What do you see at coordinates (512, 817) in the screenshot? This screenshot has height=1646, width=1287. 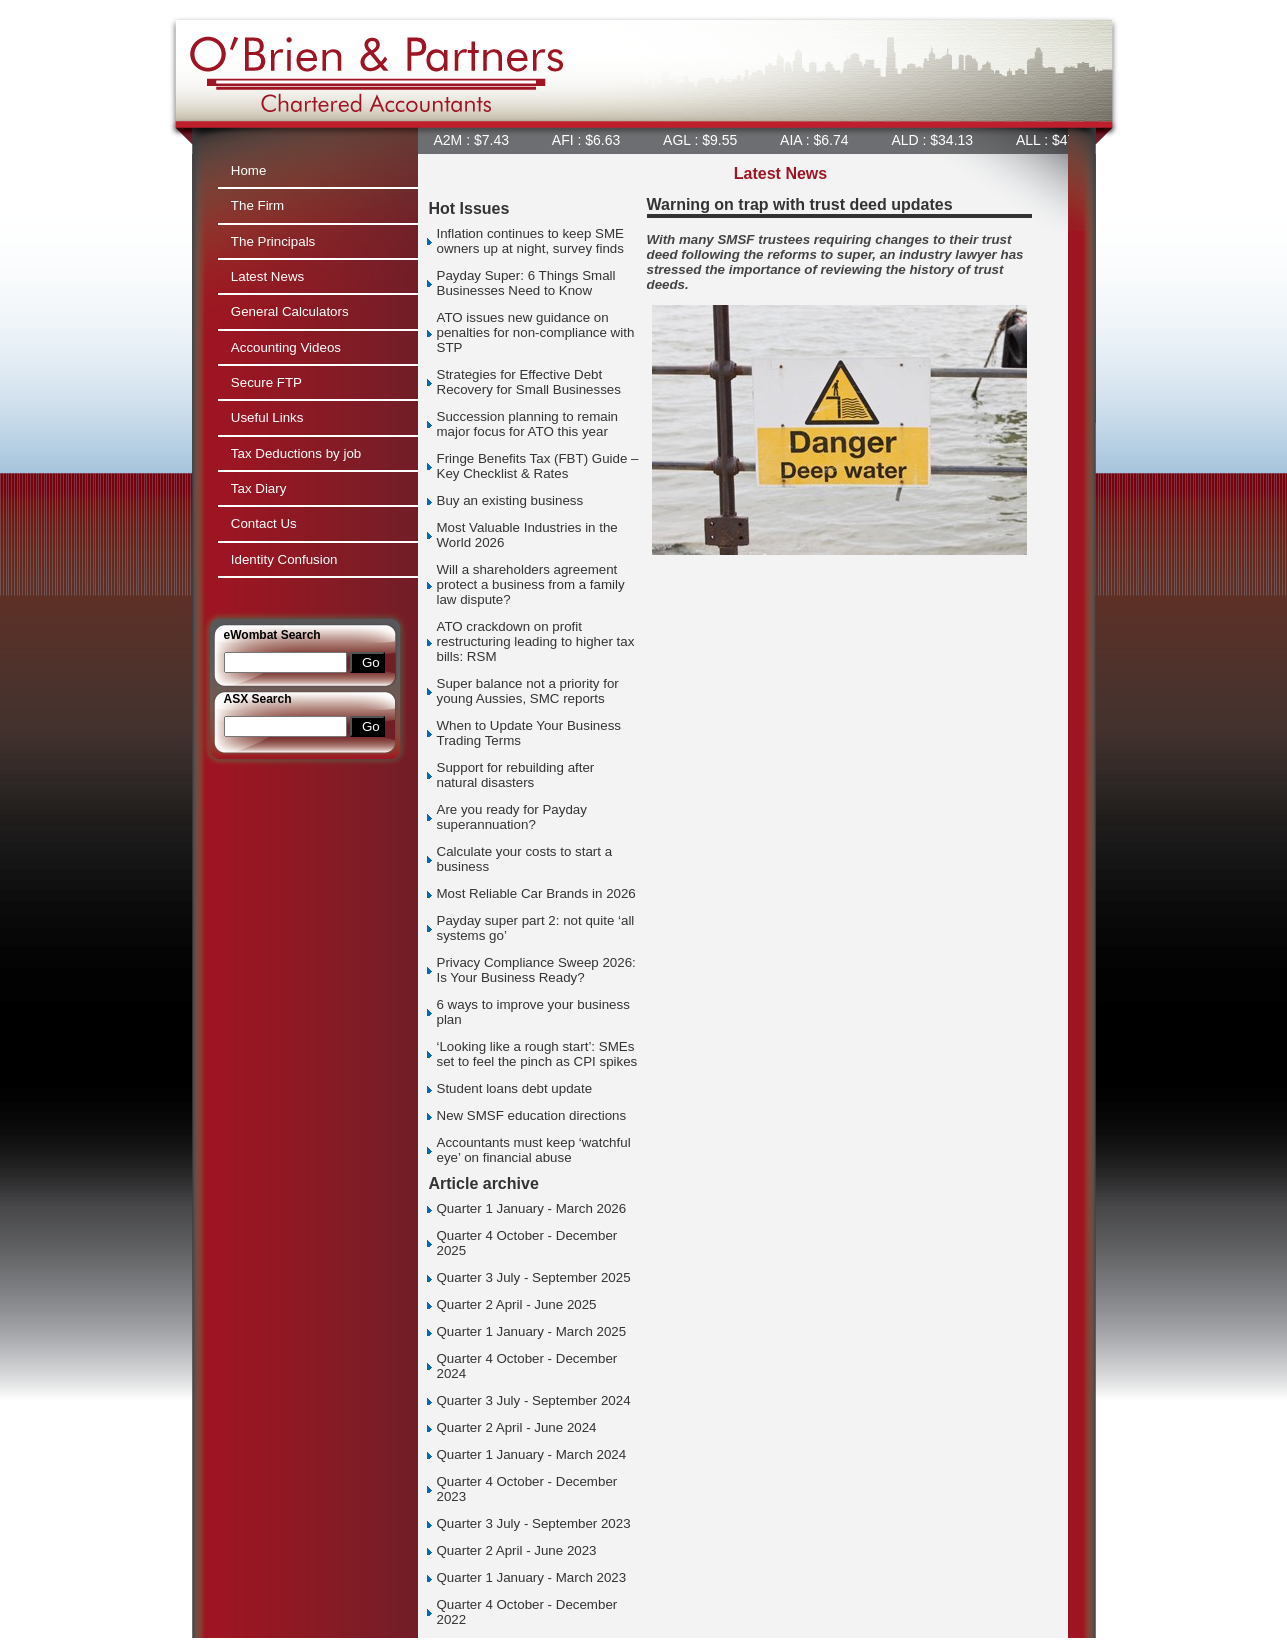 I see `Are you ready for Payday superannuation?` at bounding box center [512, 817].